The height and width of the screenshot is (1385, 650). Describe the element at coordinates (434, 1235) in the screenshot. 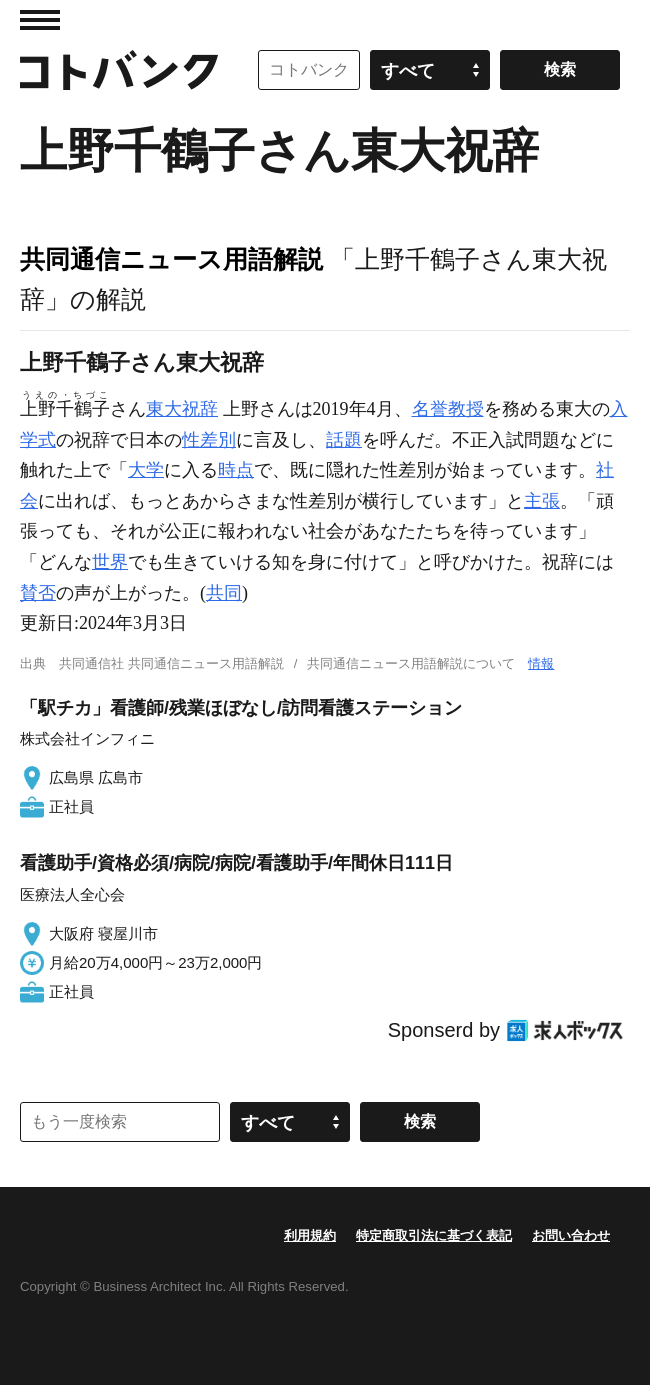

I see `特定商取引法に基づく表記` at that location.